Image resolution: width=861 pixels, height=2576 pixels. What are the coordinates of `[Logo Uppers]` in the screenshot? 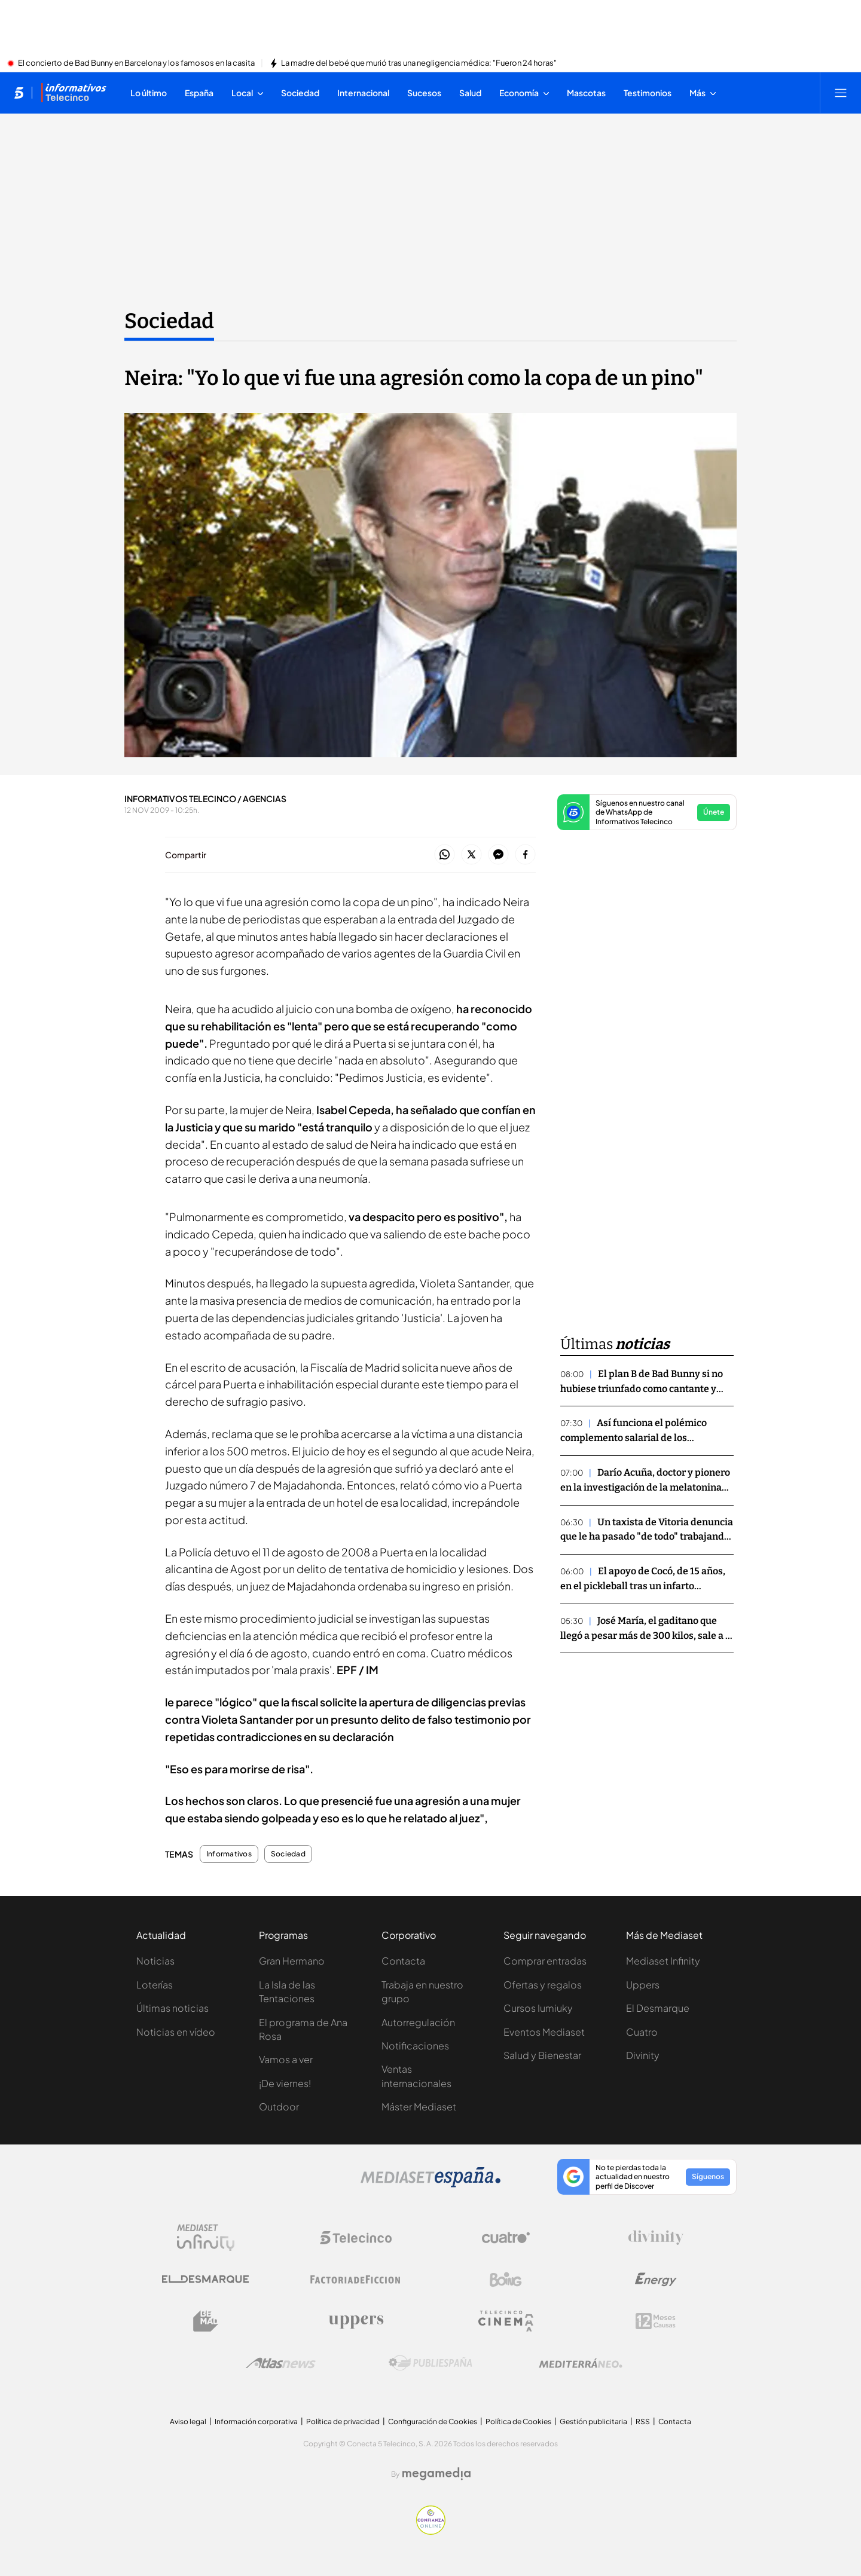 It's located at (355, 2321).